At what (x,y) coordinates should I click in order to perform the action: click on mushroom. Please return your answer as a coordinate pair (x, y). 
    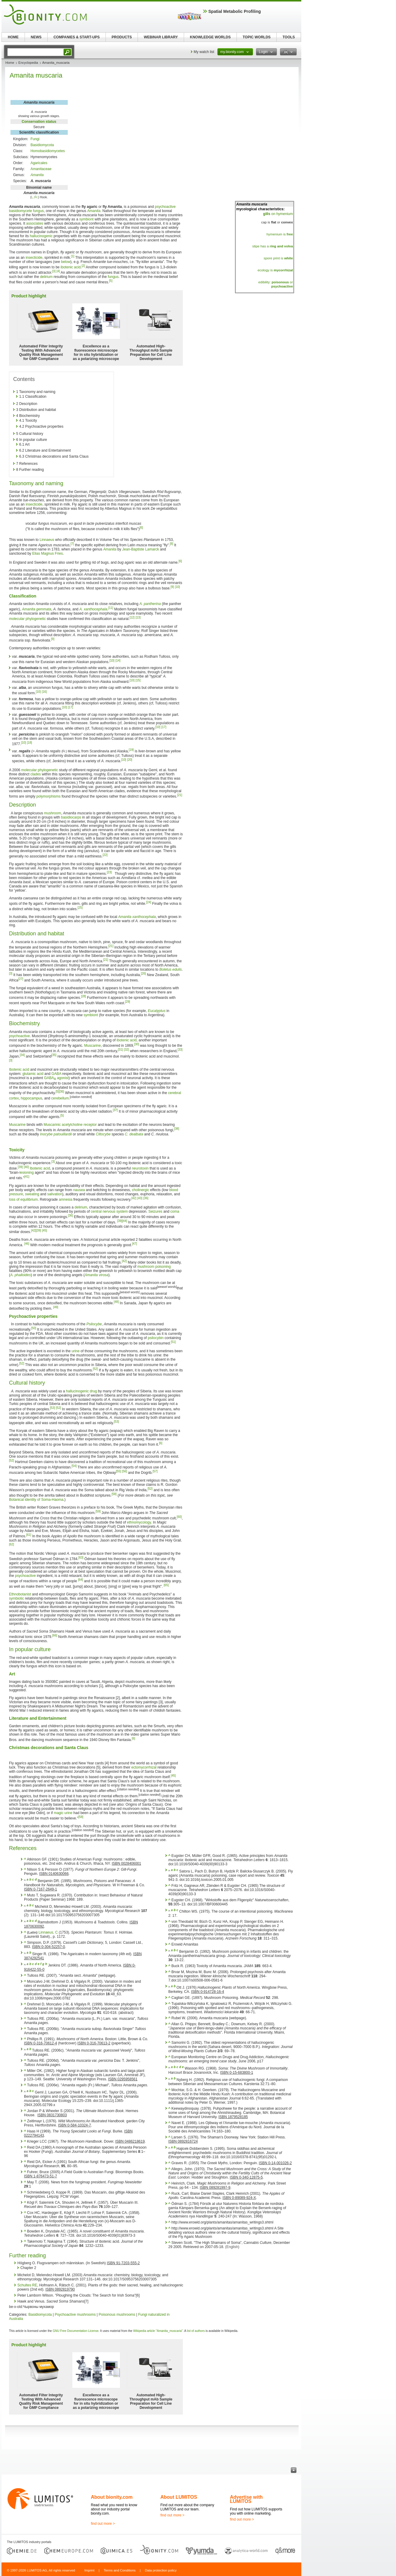
    Looking at the image, I should click on (52, 813).